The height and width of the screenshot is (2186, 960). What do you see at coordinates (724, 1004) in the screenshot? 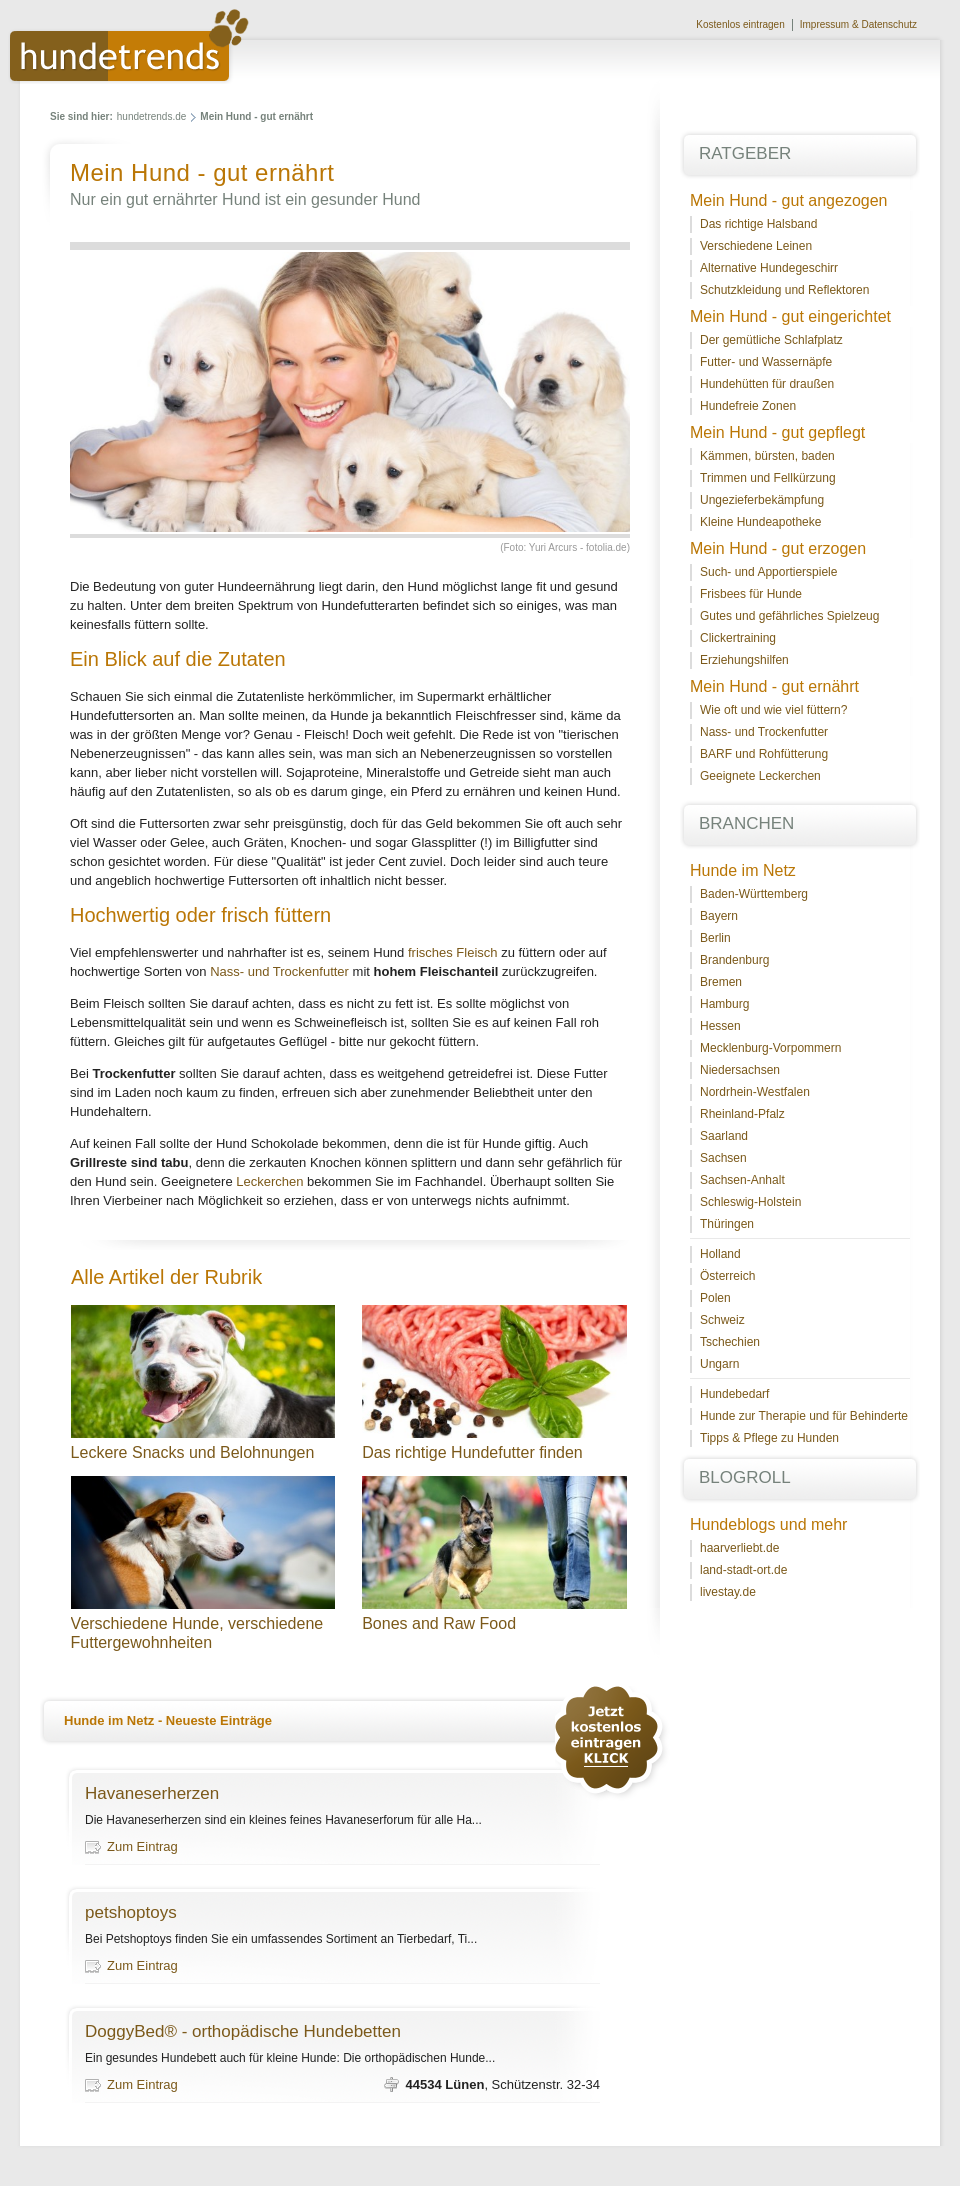
I see `Hamburg` at bounding box center [724, 1004].